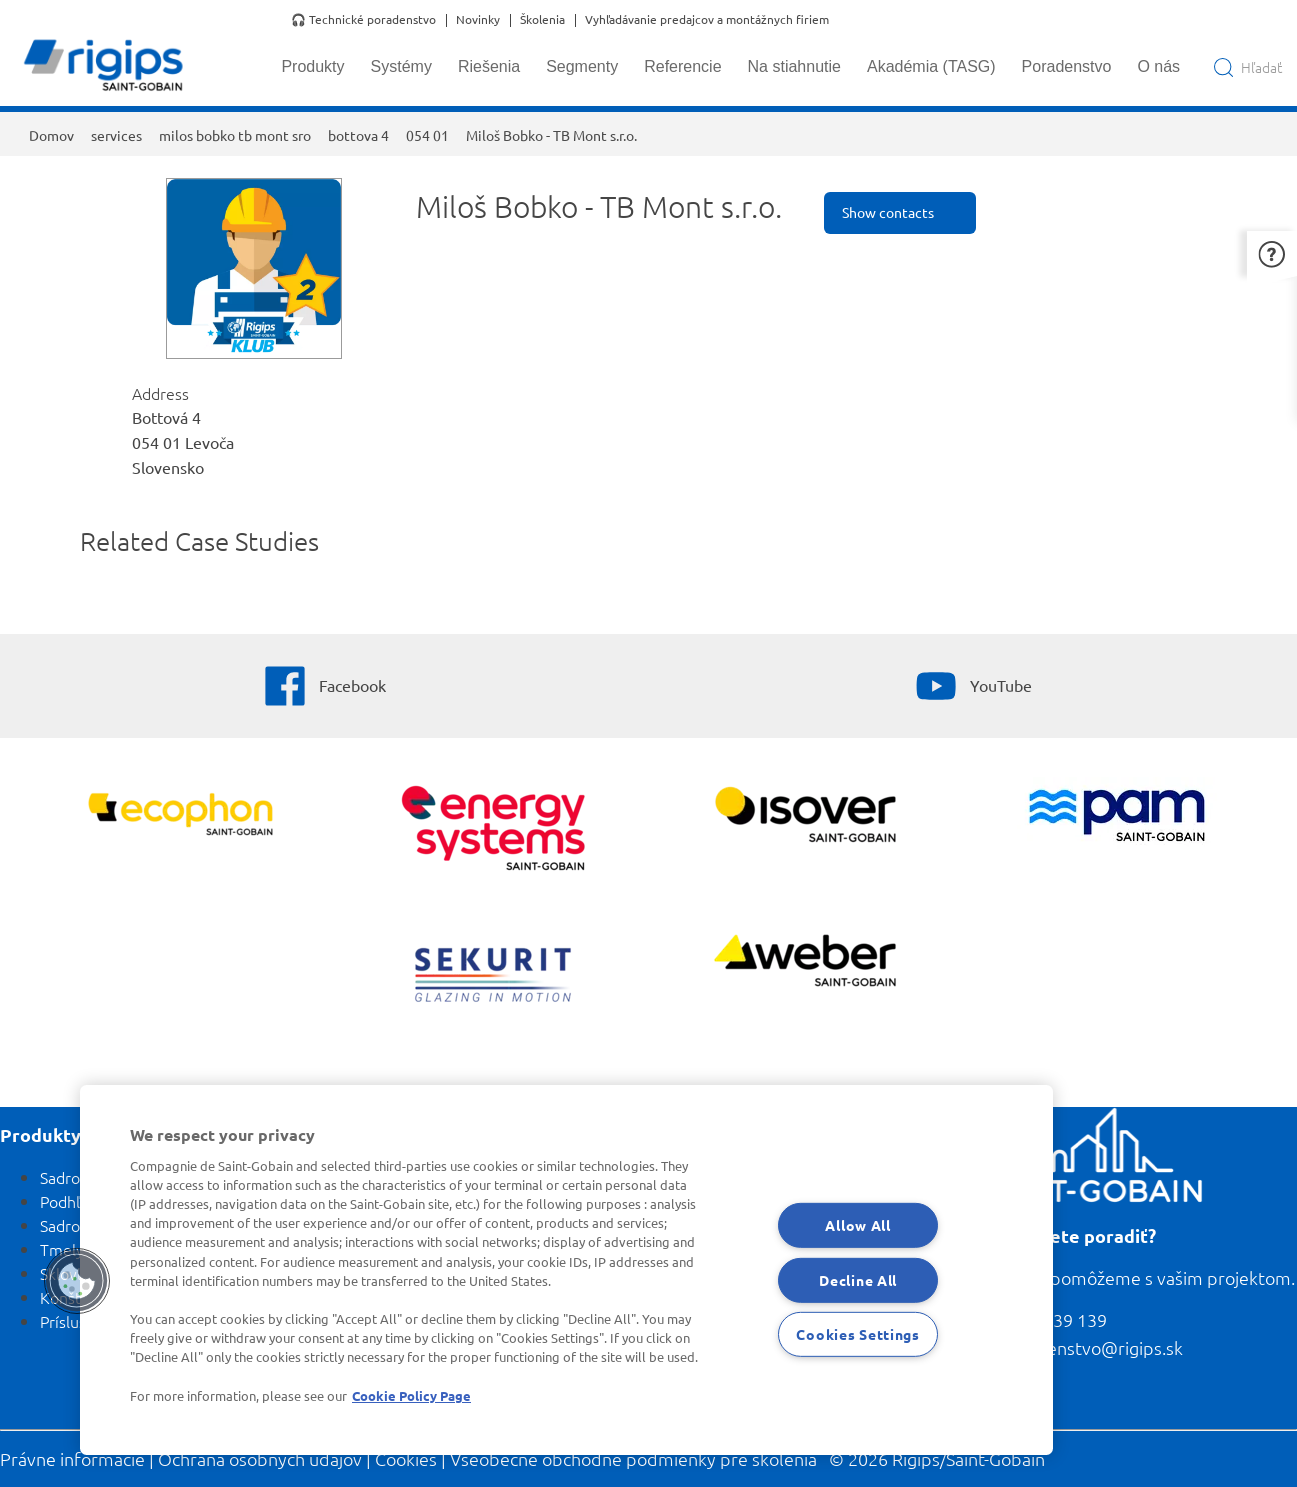 The width and height of the screenshot is (1297, 1487). Describe the element at coordinates (1272, 253) in the screenshot. I see `[button]` at that location.